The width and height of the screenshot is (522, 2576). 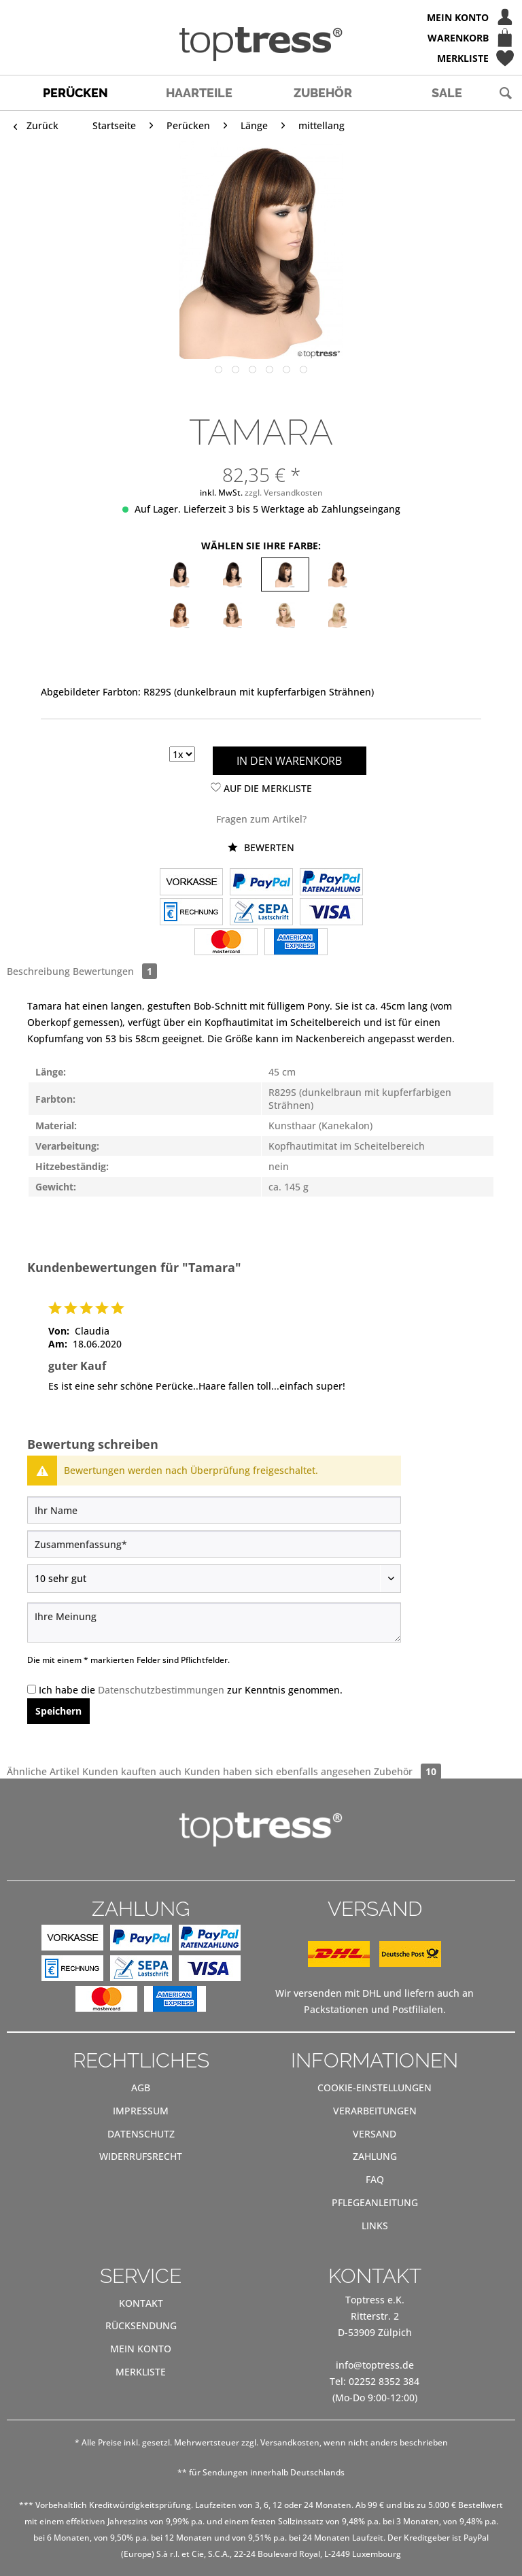 What do you see at coordinates (191, 1689) in the screenshot?
I see `Ich habe die zur Kenntnis genommen.` at bounding box center [191, 1689].